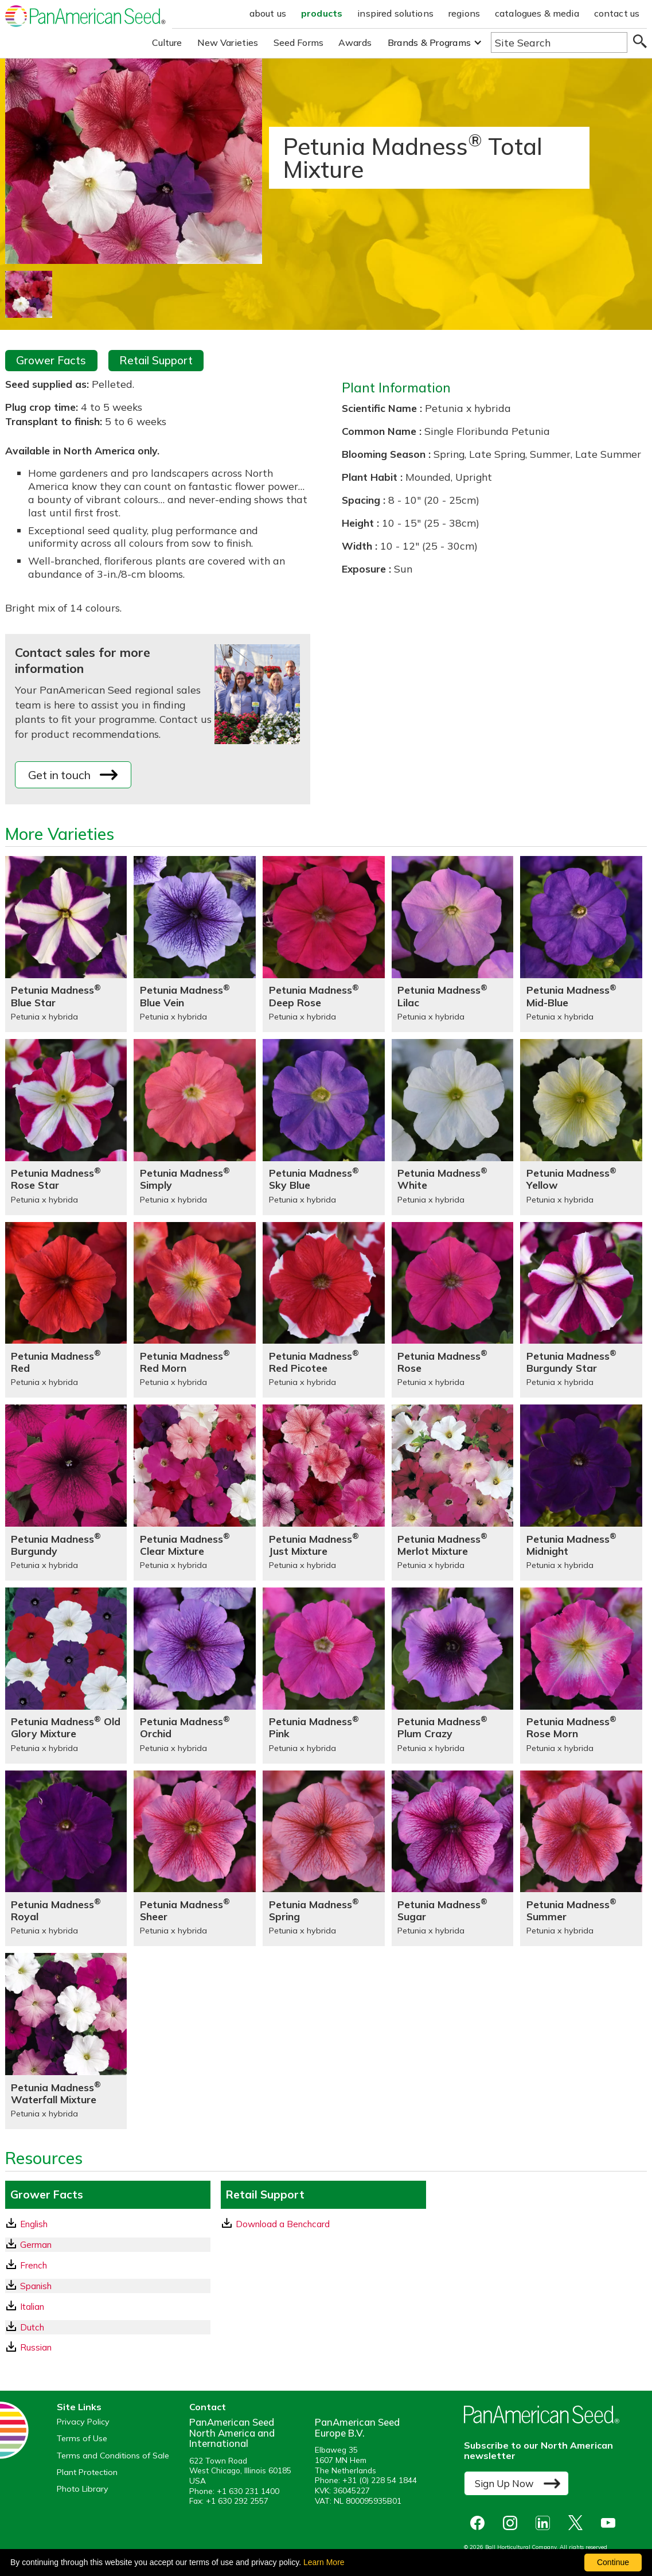 The image size is (652, 2576). What do you see at coordinates (324, 1675) in the screenshot?
I see `[Petunia Madness® Pink]` at bounding box center [324, 1675].